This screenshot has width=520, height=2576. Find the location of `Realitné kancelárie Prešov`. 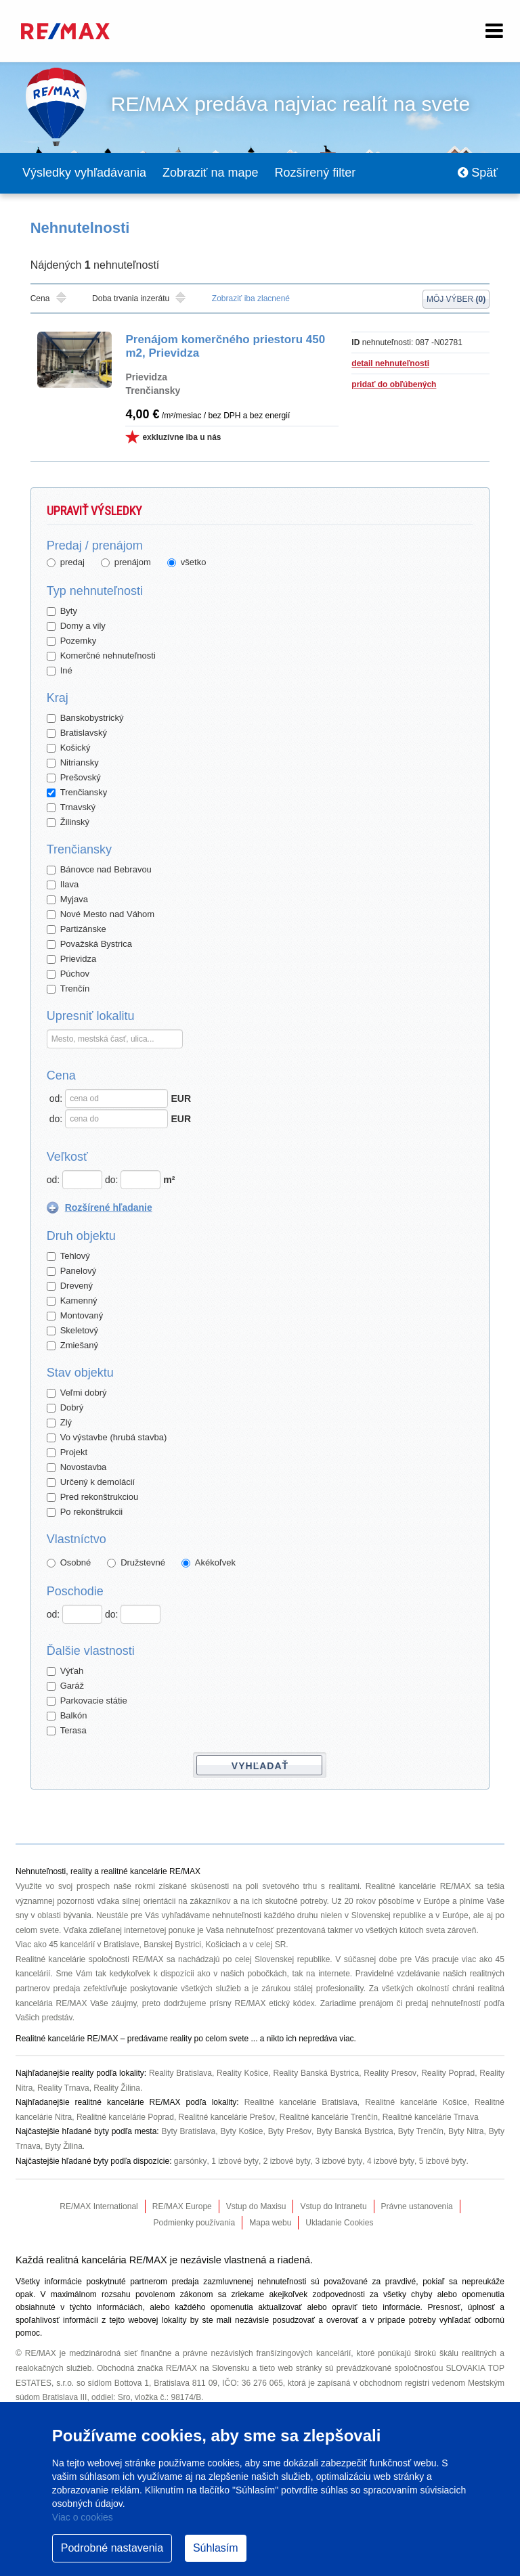

Realitné kancelárie Prešov is located at coordinates (227, 2118).